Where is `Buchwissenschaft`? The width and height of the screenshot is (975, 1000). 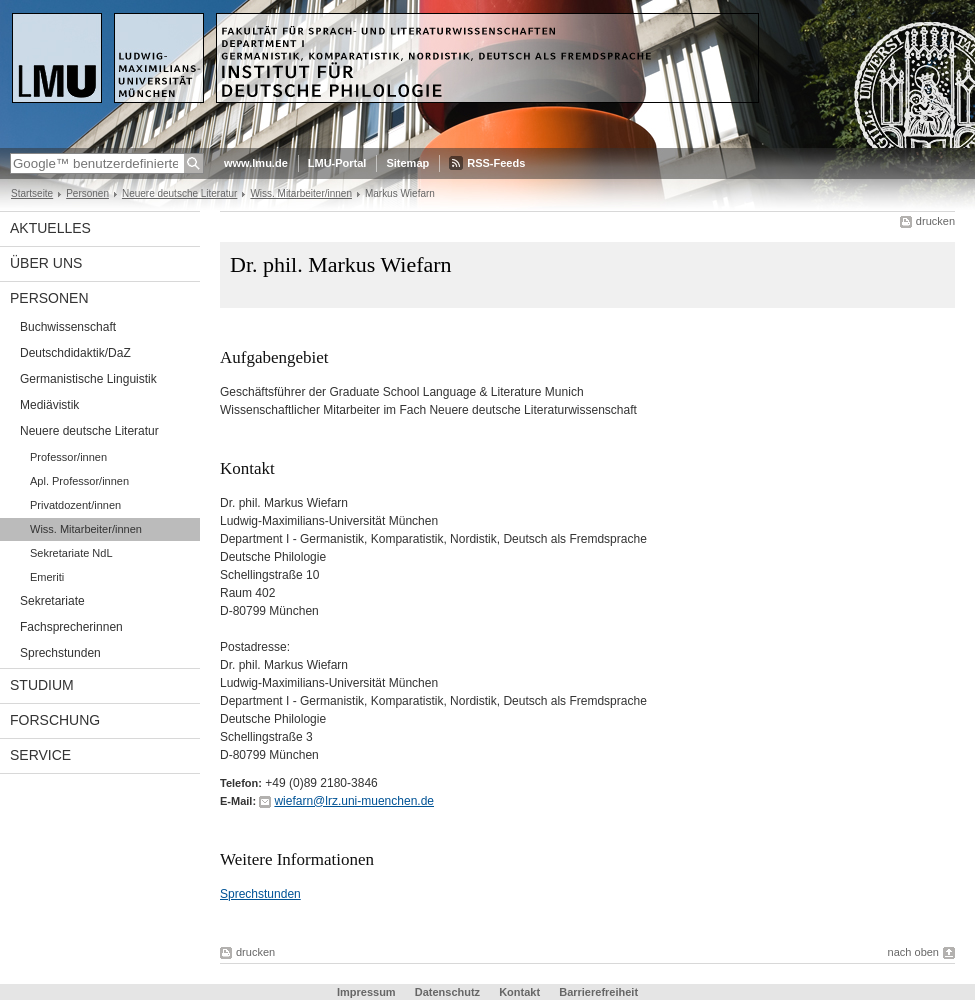 Buchwissenschaft is located at coordinates (68, 327).